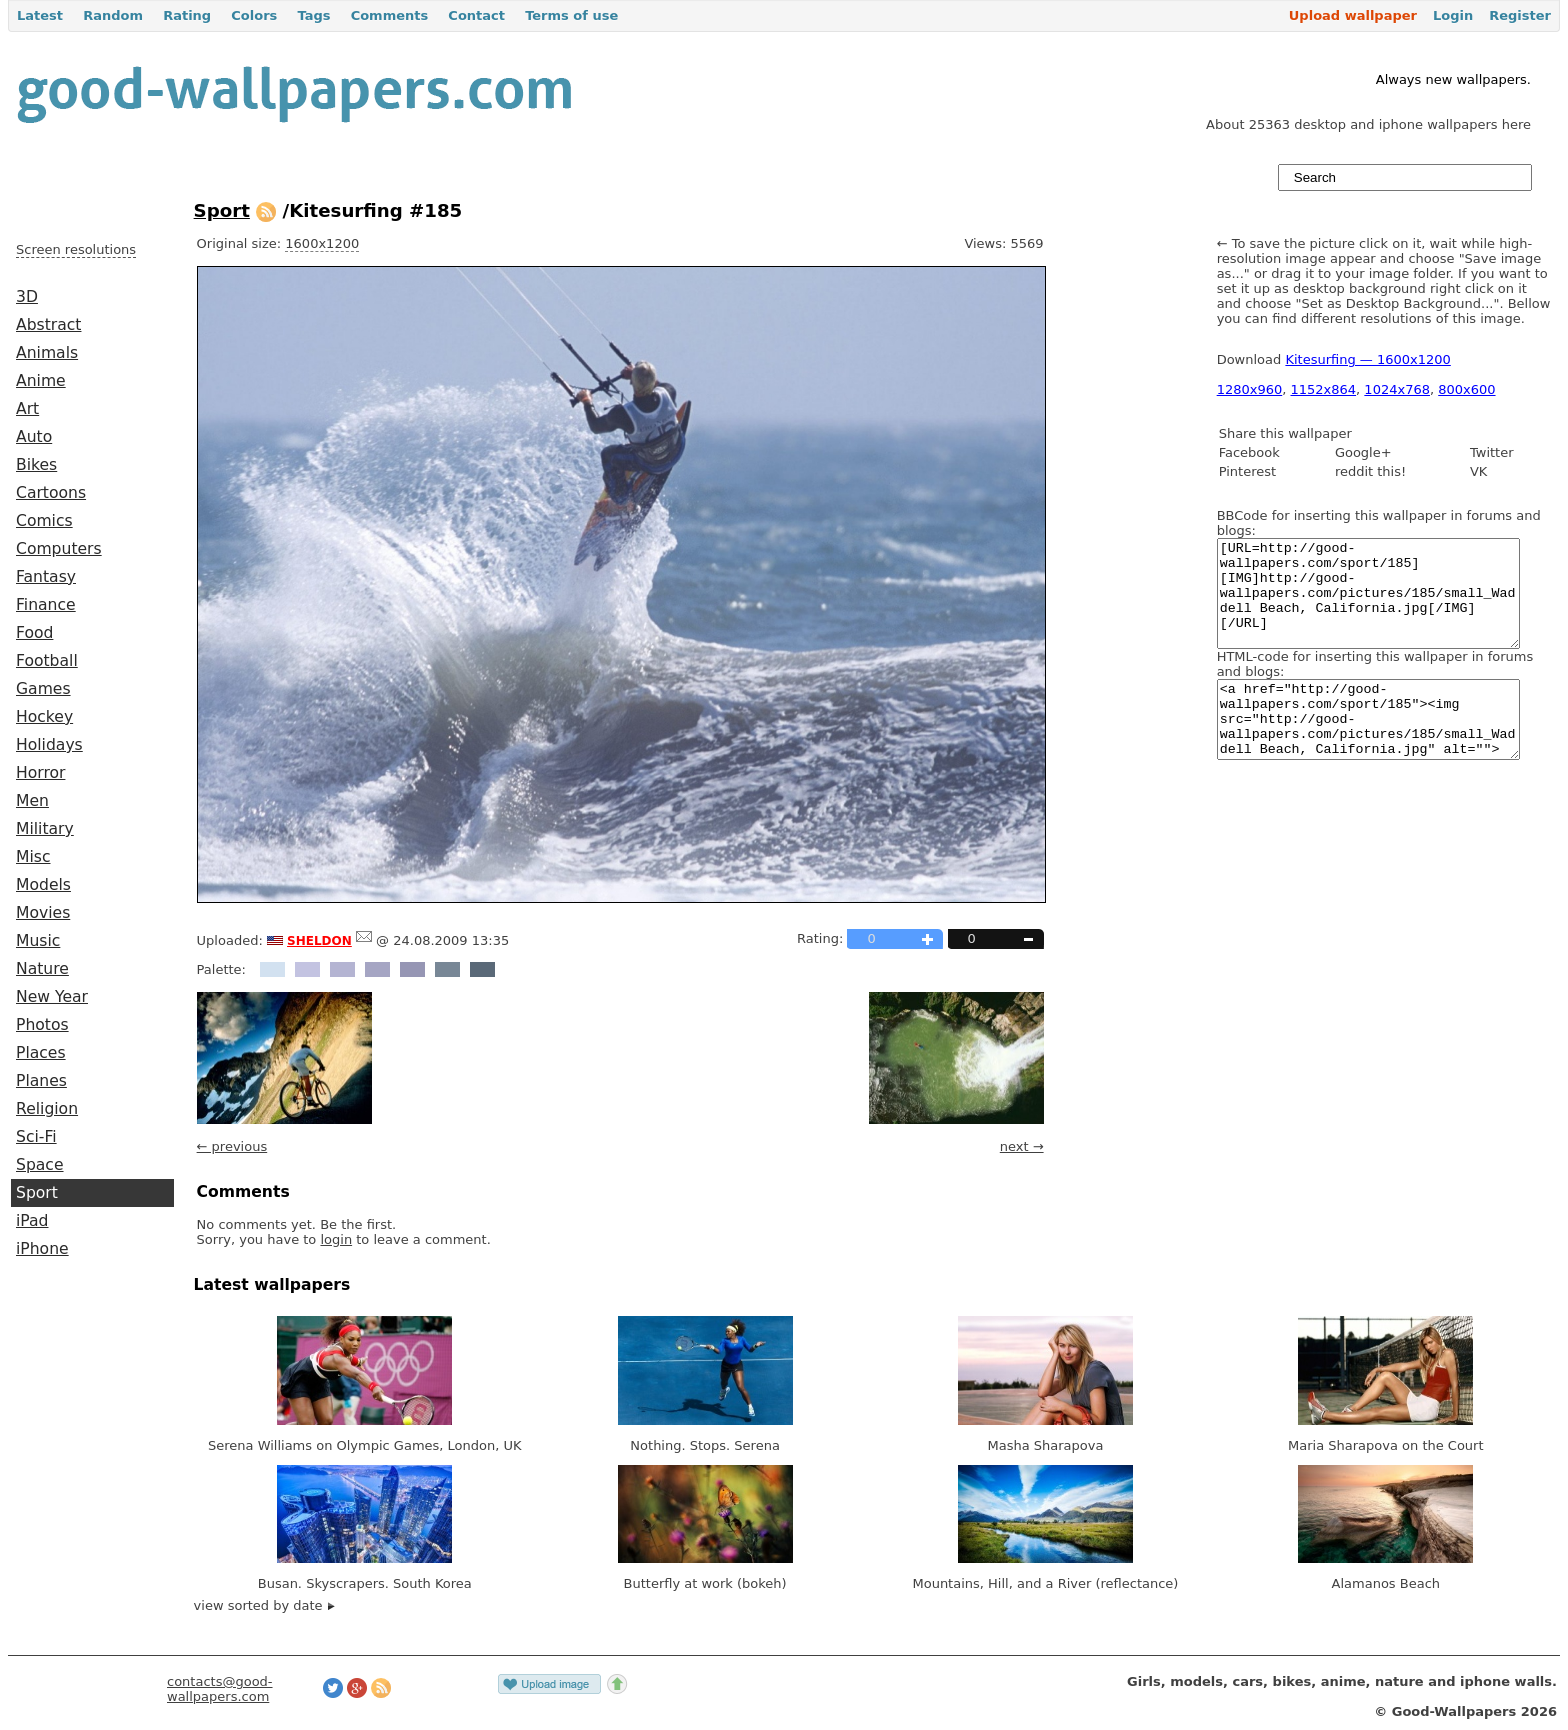 The image size is (1568, 1730). What do you see at coordinates (34, 633) in the screenshot?
I see `Food` at bounding box center [34, 633].